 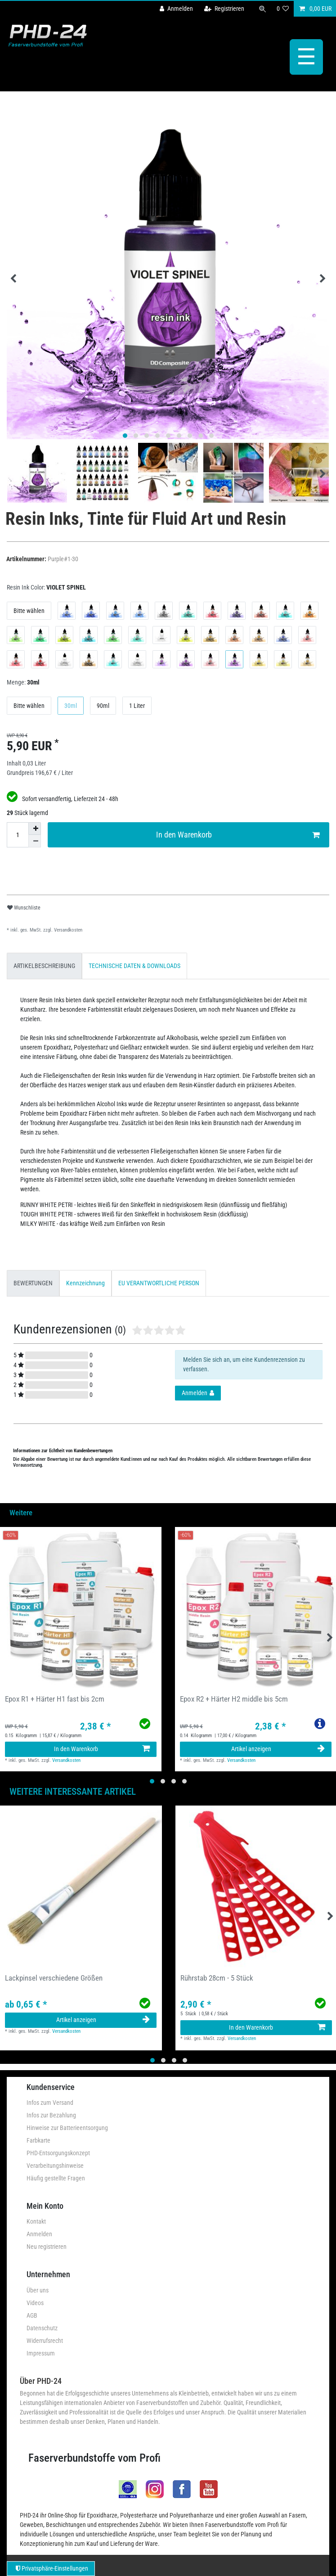 I want to click on In den Warenkorb, so click(x=238, y=834).